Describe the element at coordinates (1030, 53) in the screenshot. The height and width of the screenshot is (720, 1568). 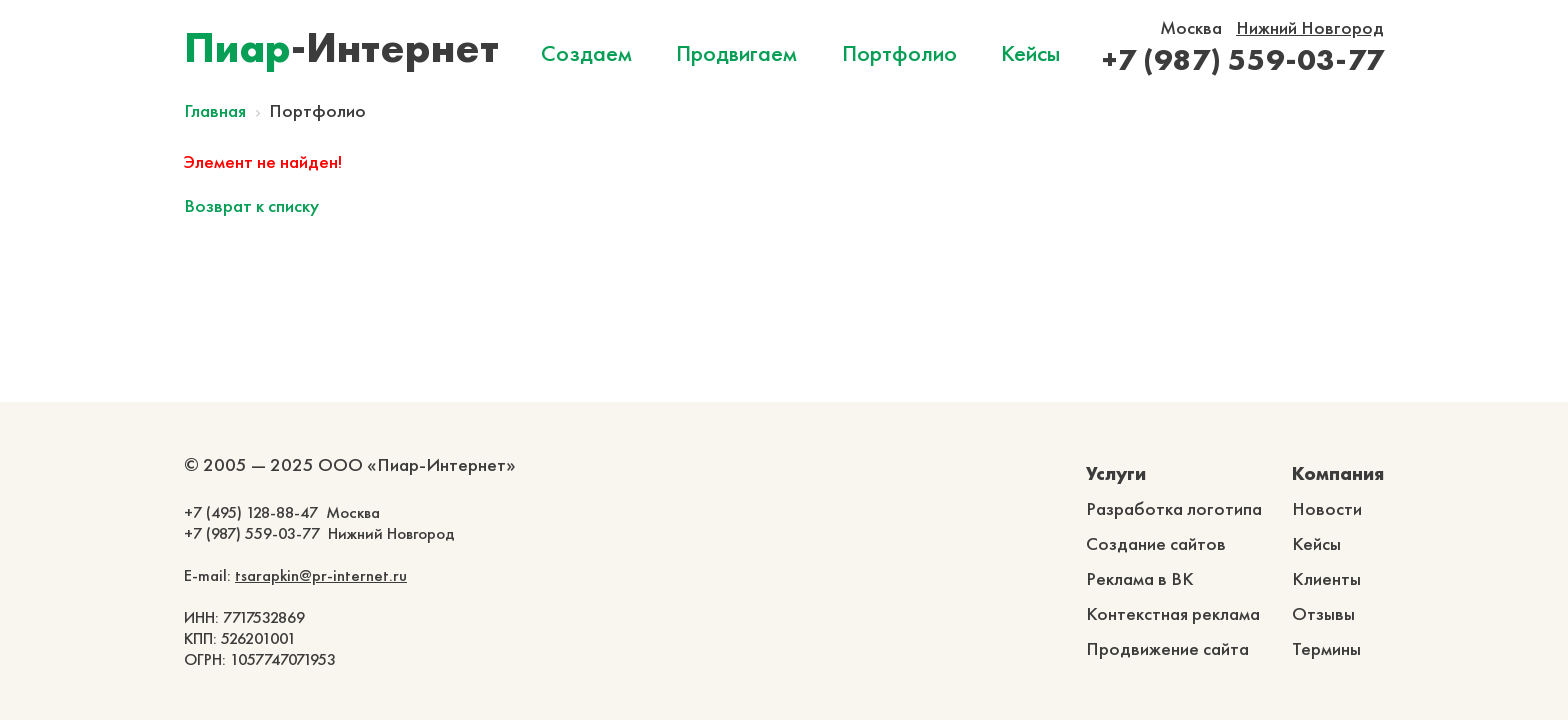
I see `Кейсы` at that location.